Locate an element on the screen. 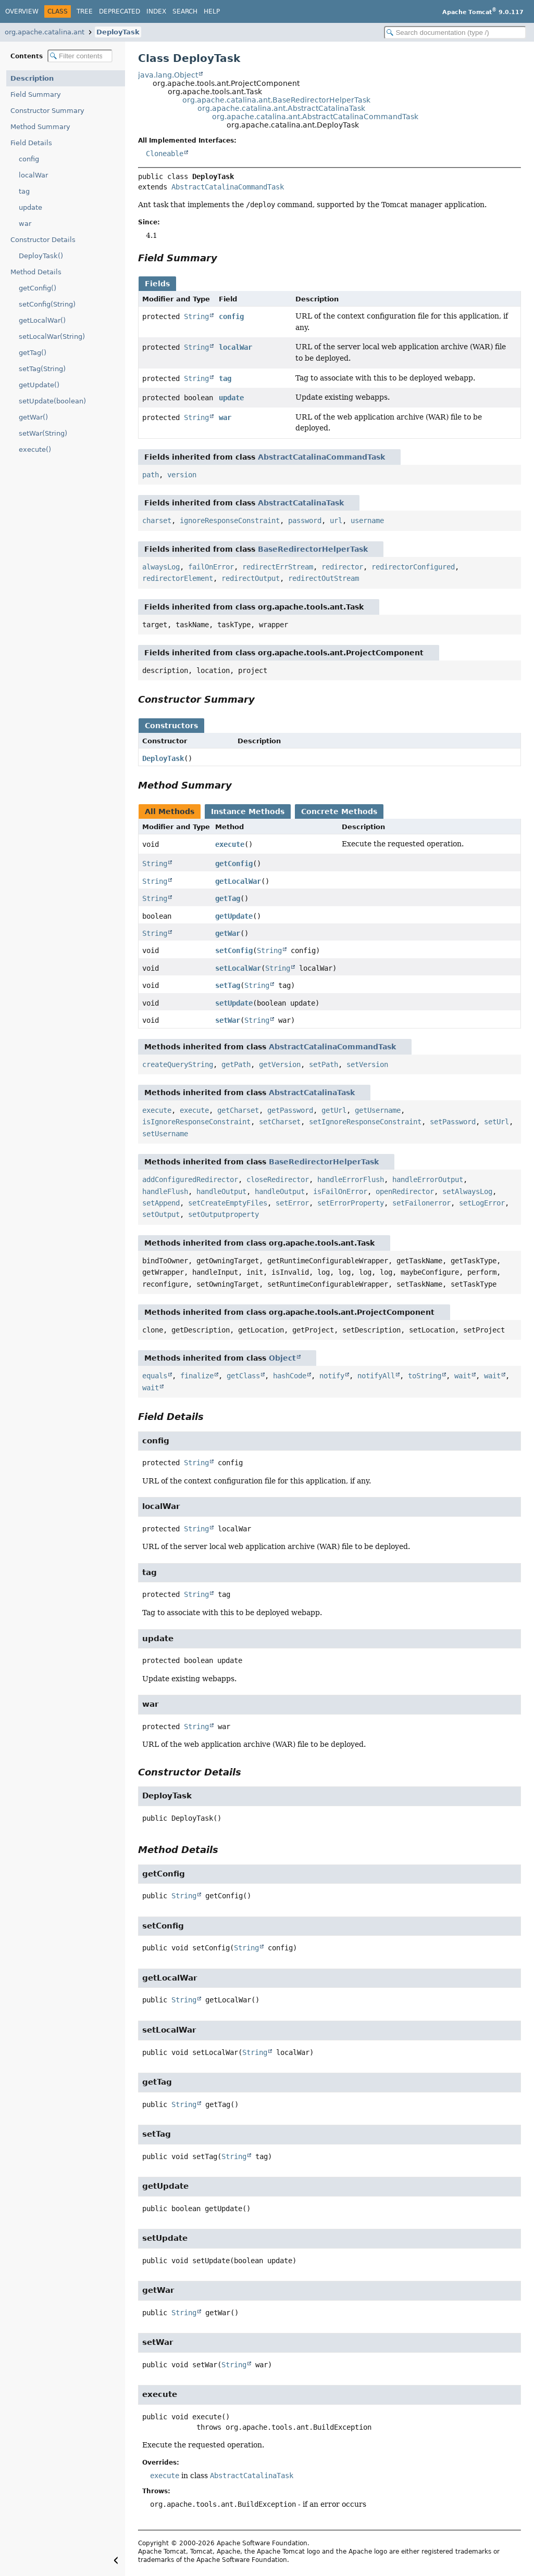 This screenshot has height=2576, width=534. charset is located at coordinates (156, 520).